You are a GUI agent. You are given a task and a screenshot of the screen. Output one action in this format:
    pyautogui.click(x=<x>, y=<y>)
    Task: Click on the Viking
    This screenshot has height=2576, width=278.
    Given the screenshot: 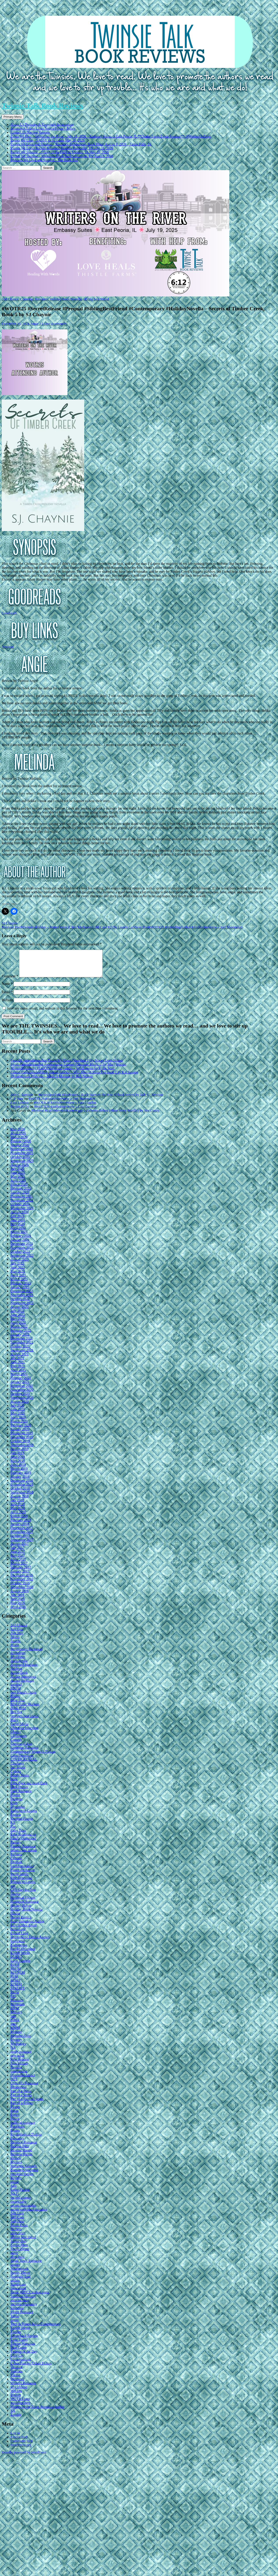 What is the action you would take?
    pyautogui.click(x=15, y=2380)
    